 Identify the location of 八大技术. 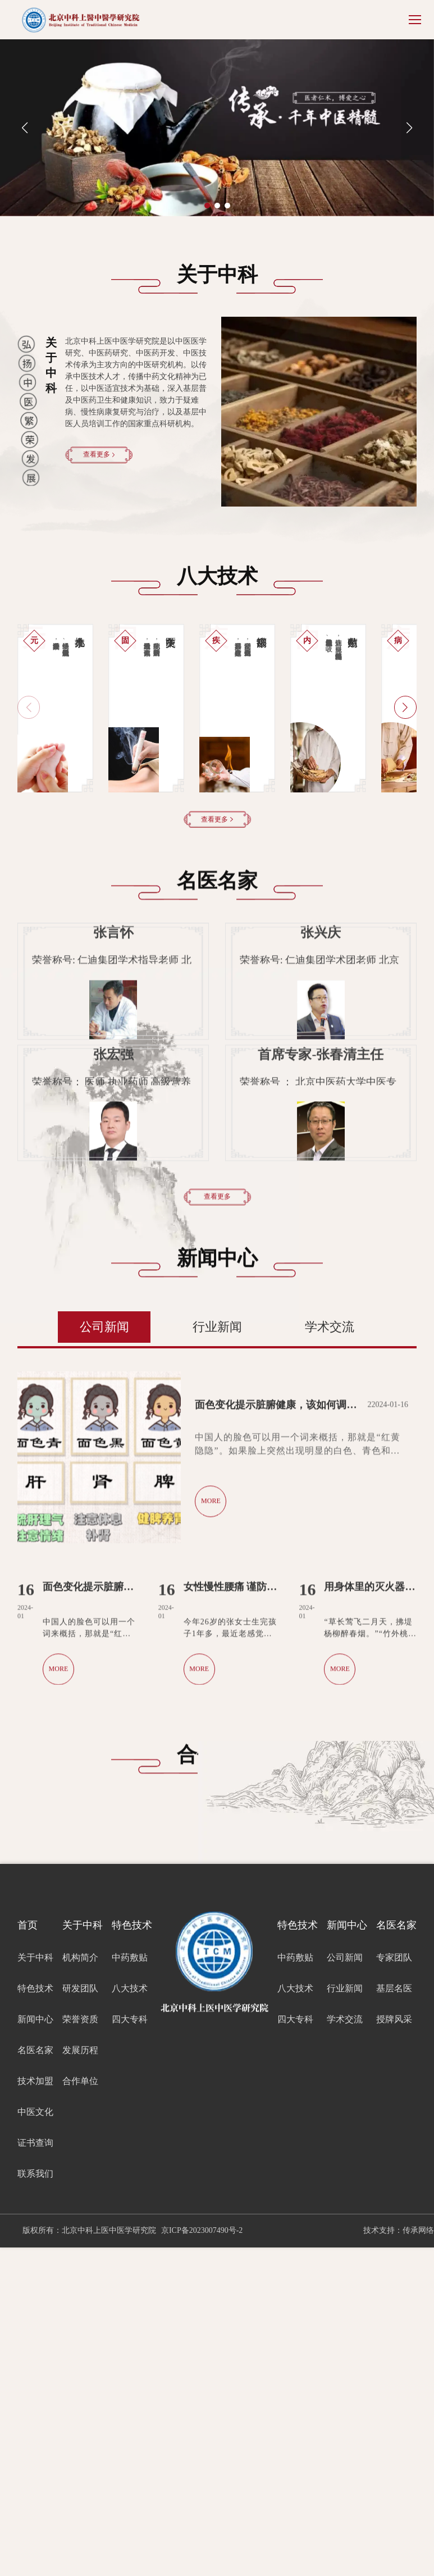
(130, 2317).